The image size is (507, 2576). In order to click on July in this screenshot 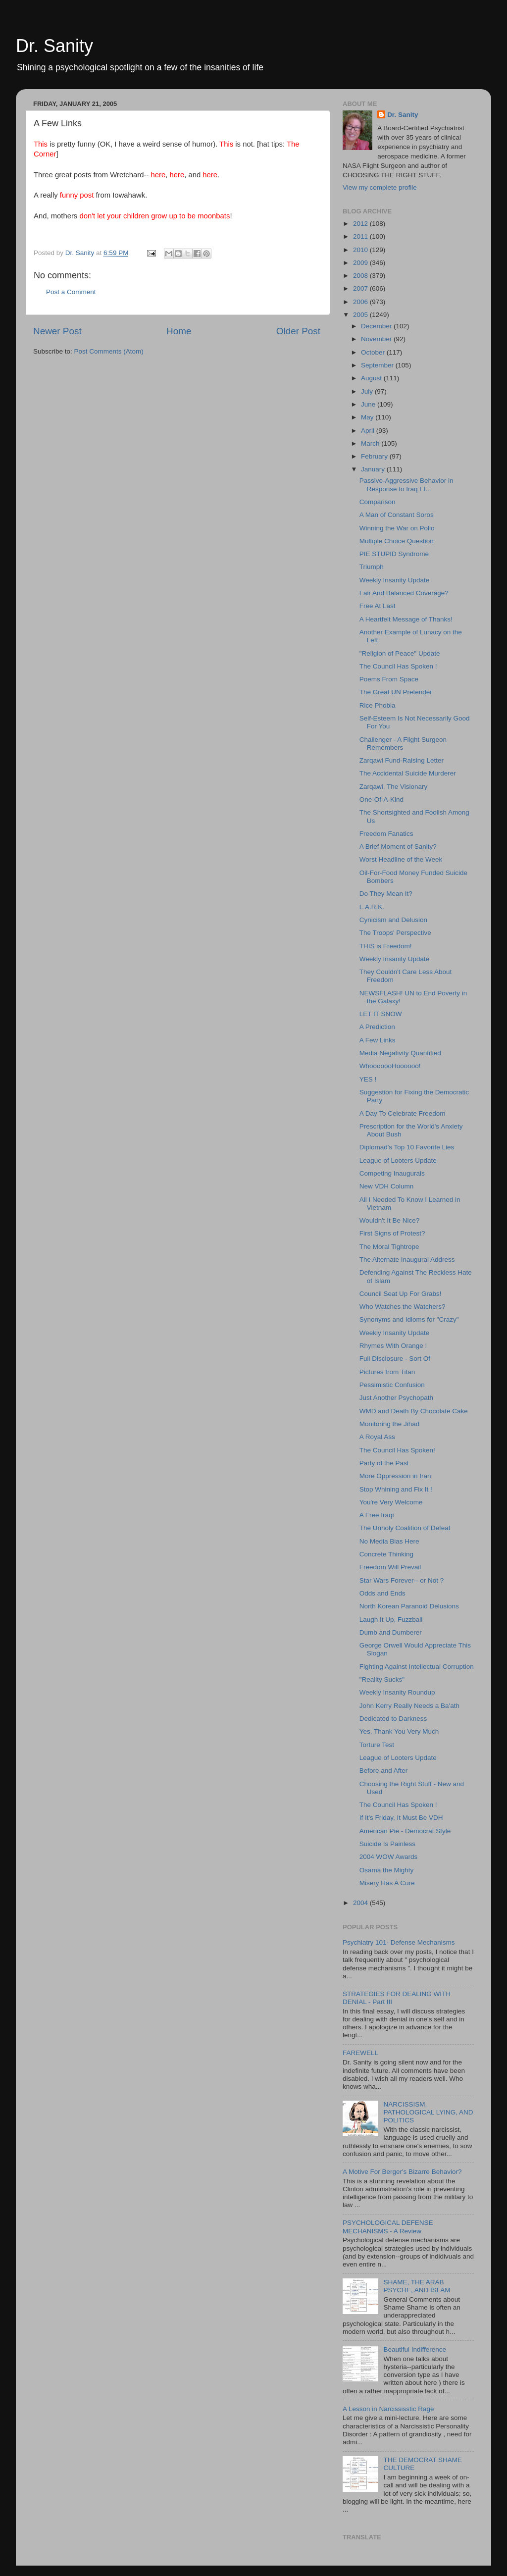, I will do `click(368, 391)`.